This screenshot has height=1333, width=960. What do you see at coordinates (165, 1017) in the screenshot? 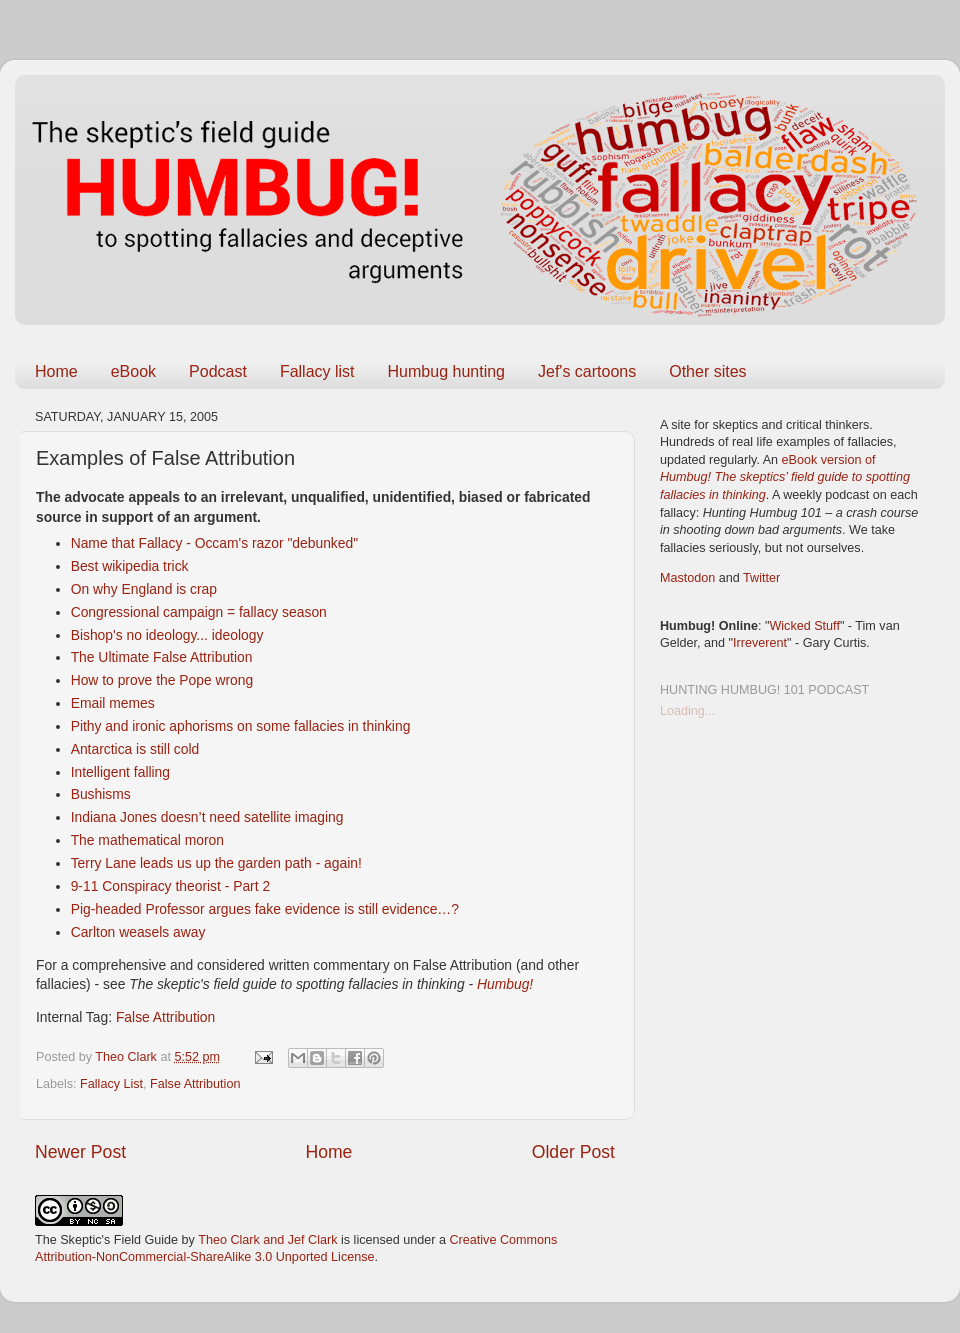
I see `False Attribution` at bounding box center [165, 1017].